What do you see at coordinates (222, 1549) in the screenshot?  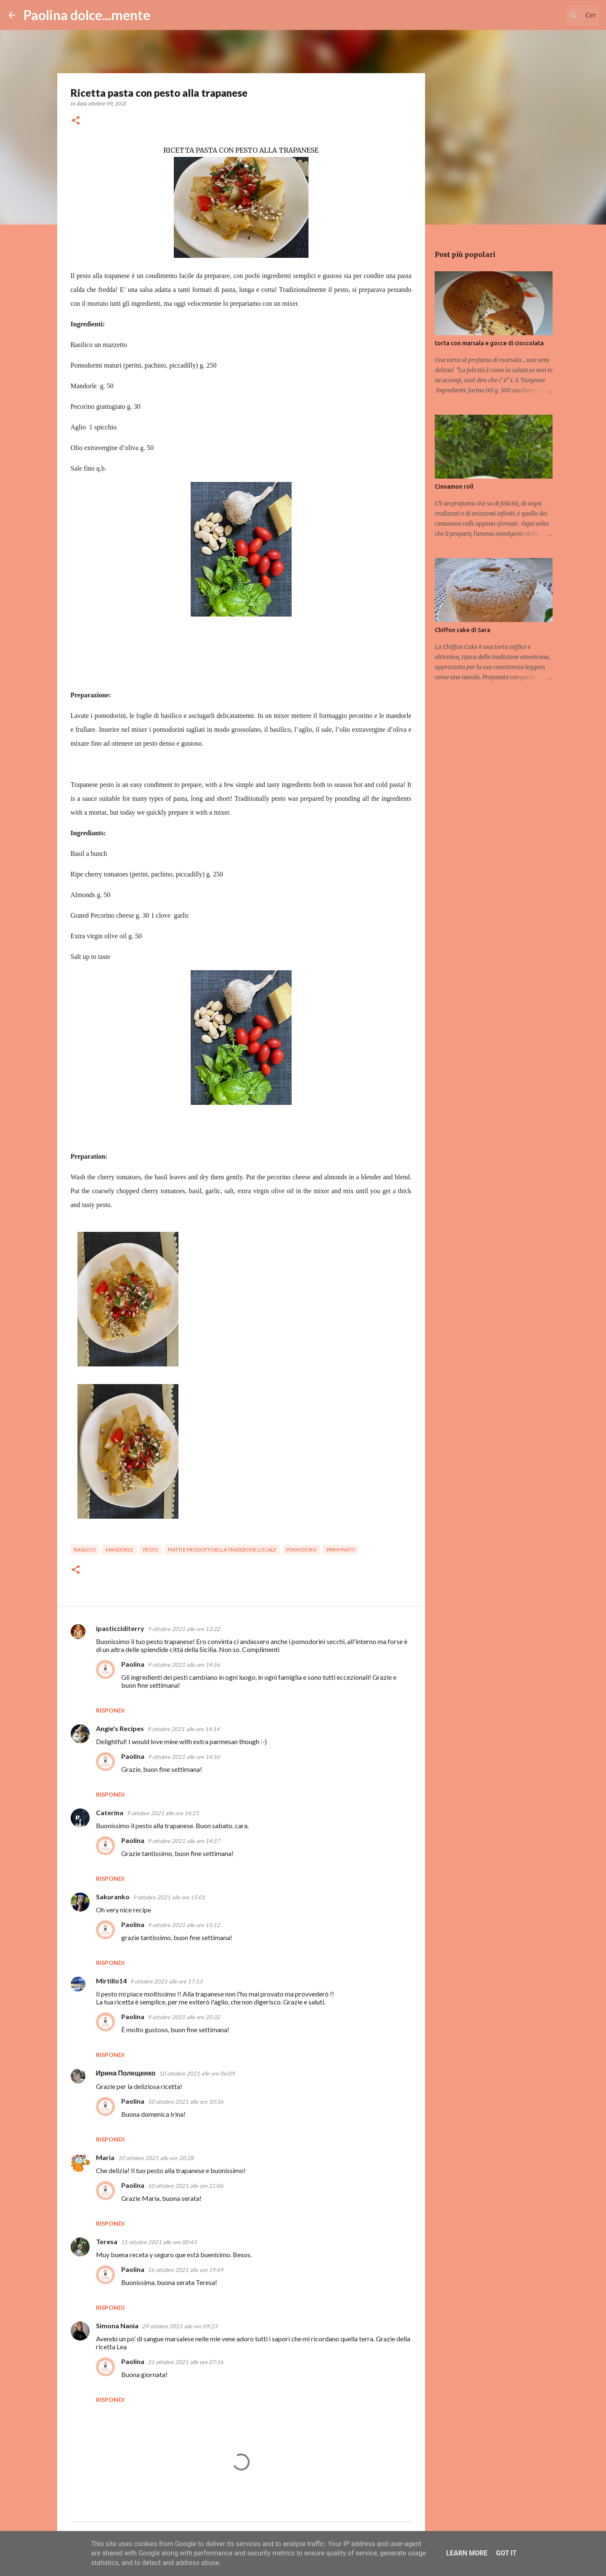 I see `piatti e prodotti della tradizione locale` at bounding box center [222, 1549].